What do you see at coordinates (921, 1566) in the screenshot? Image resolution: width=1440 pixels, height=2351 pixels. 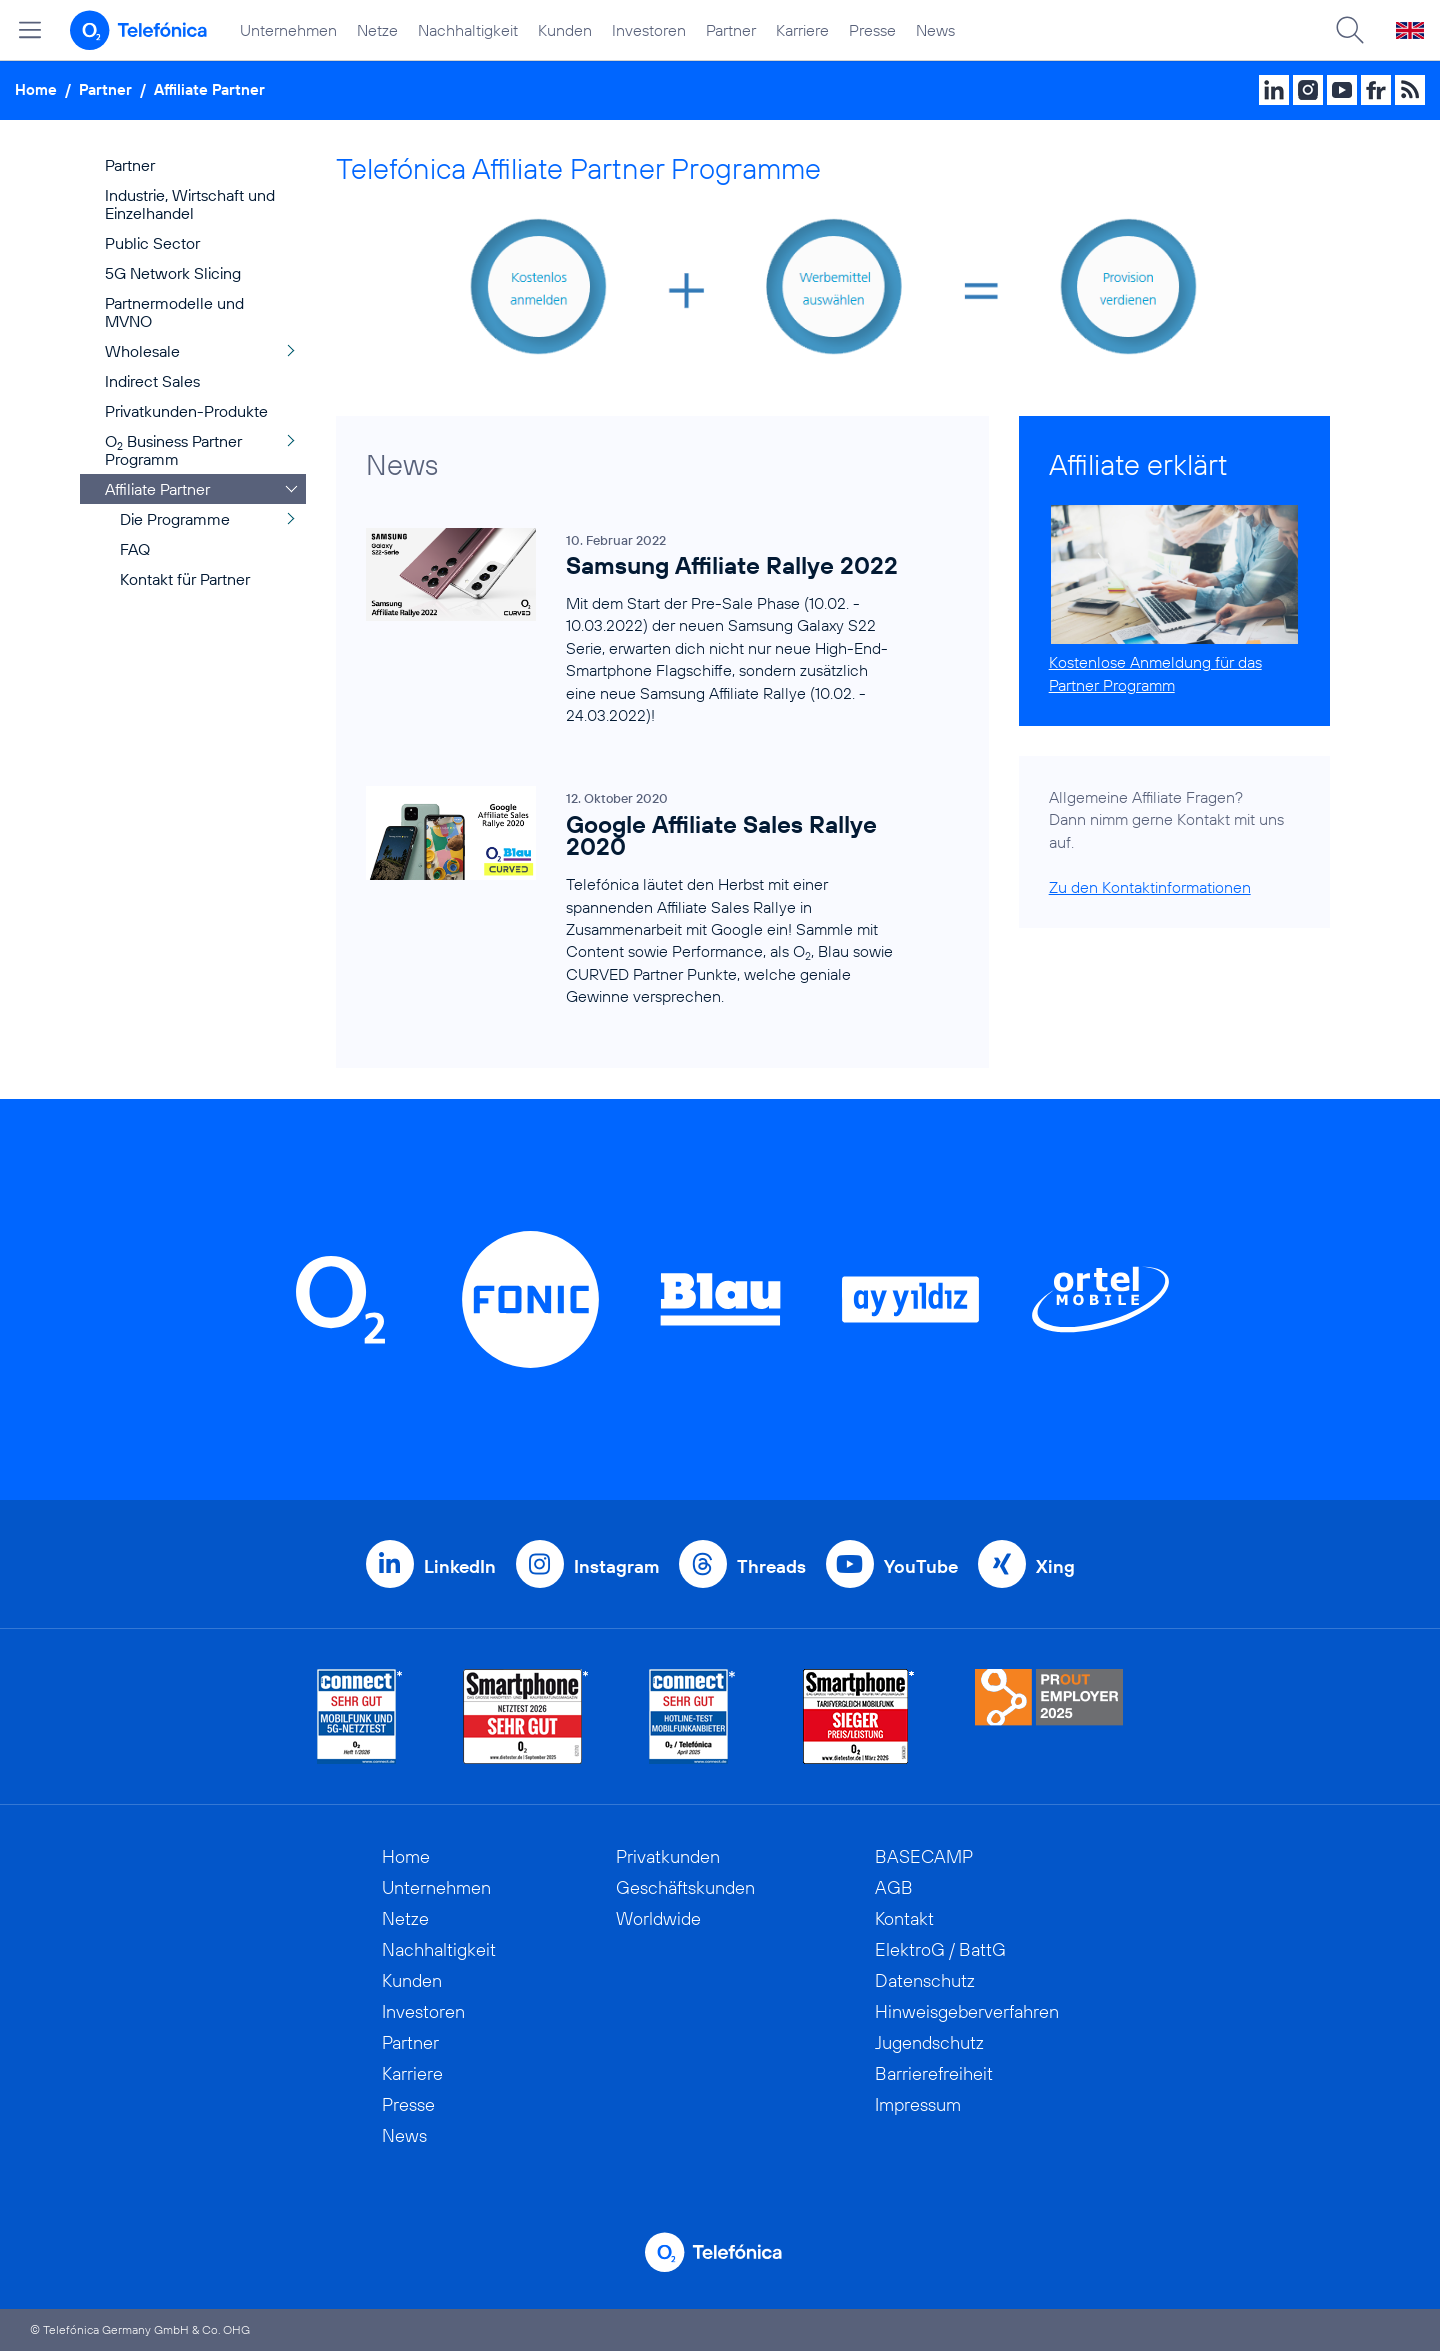 I see `YouTube` at bounding box center [921, 1566].